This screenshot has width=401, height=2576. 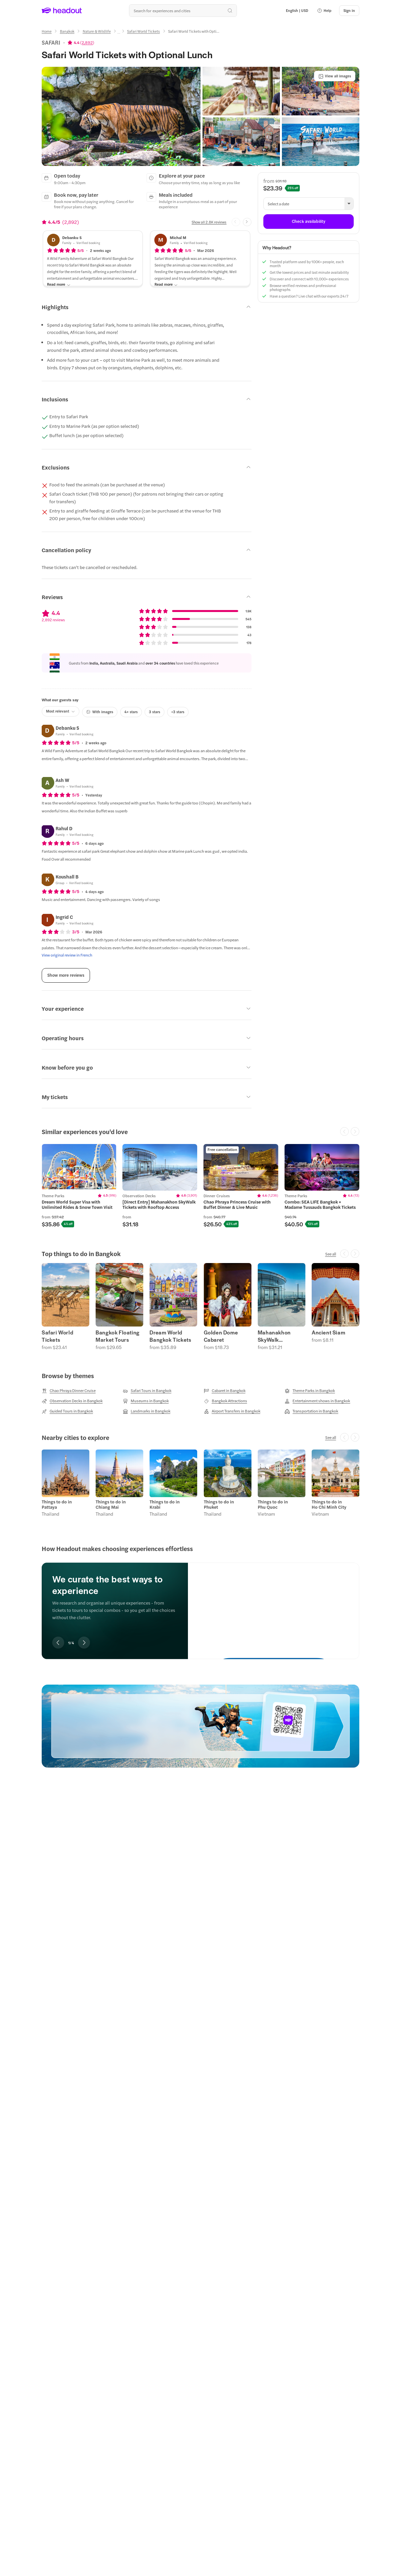 I want to click on Things to do in Phu Quoc, so click(x=273, y=1504).